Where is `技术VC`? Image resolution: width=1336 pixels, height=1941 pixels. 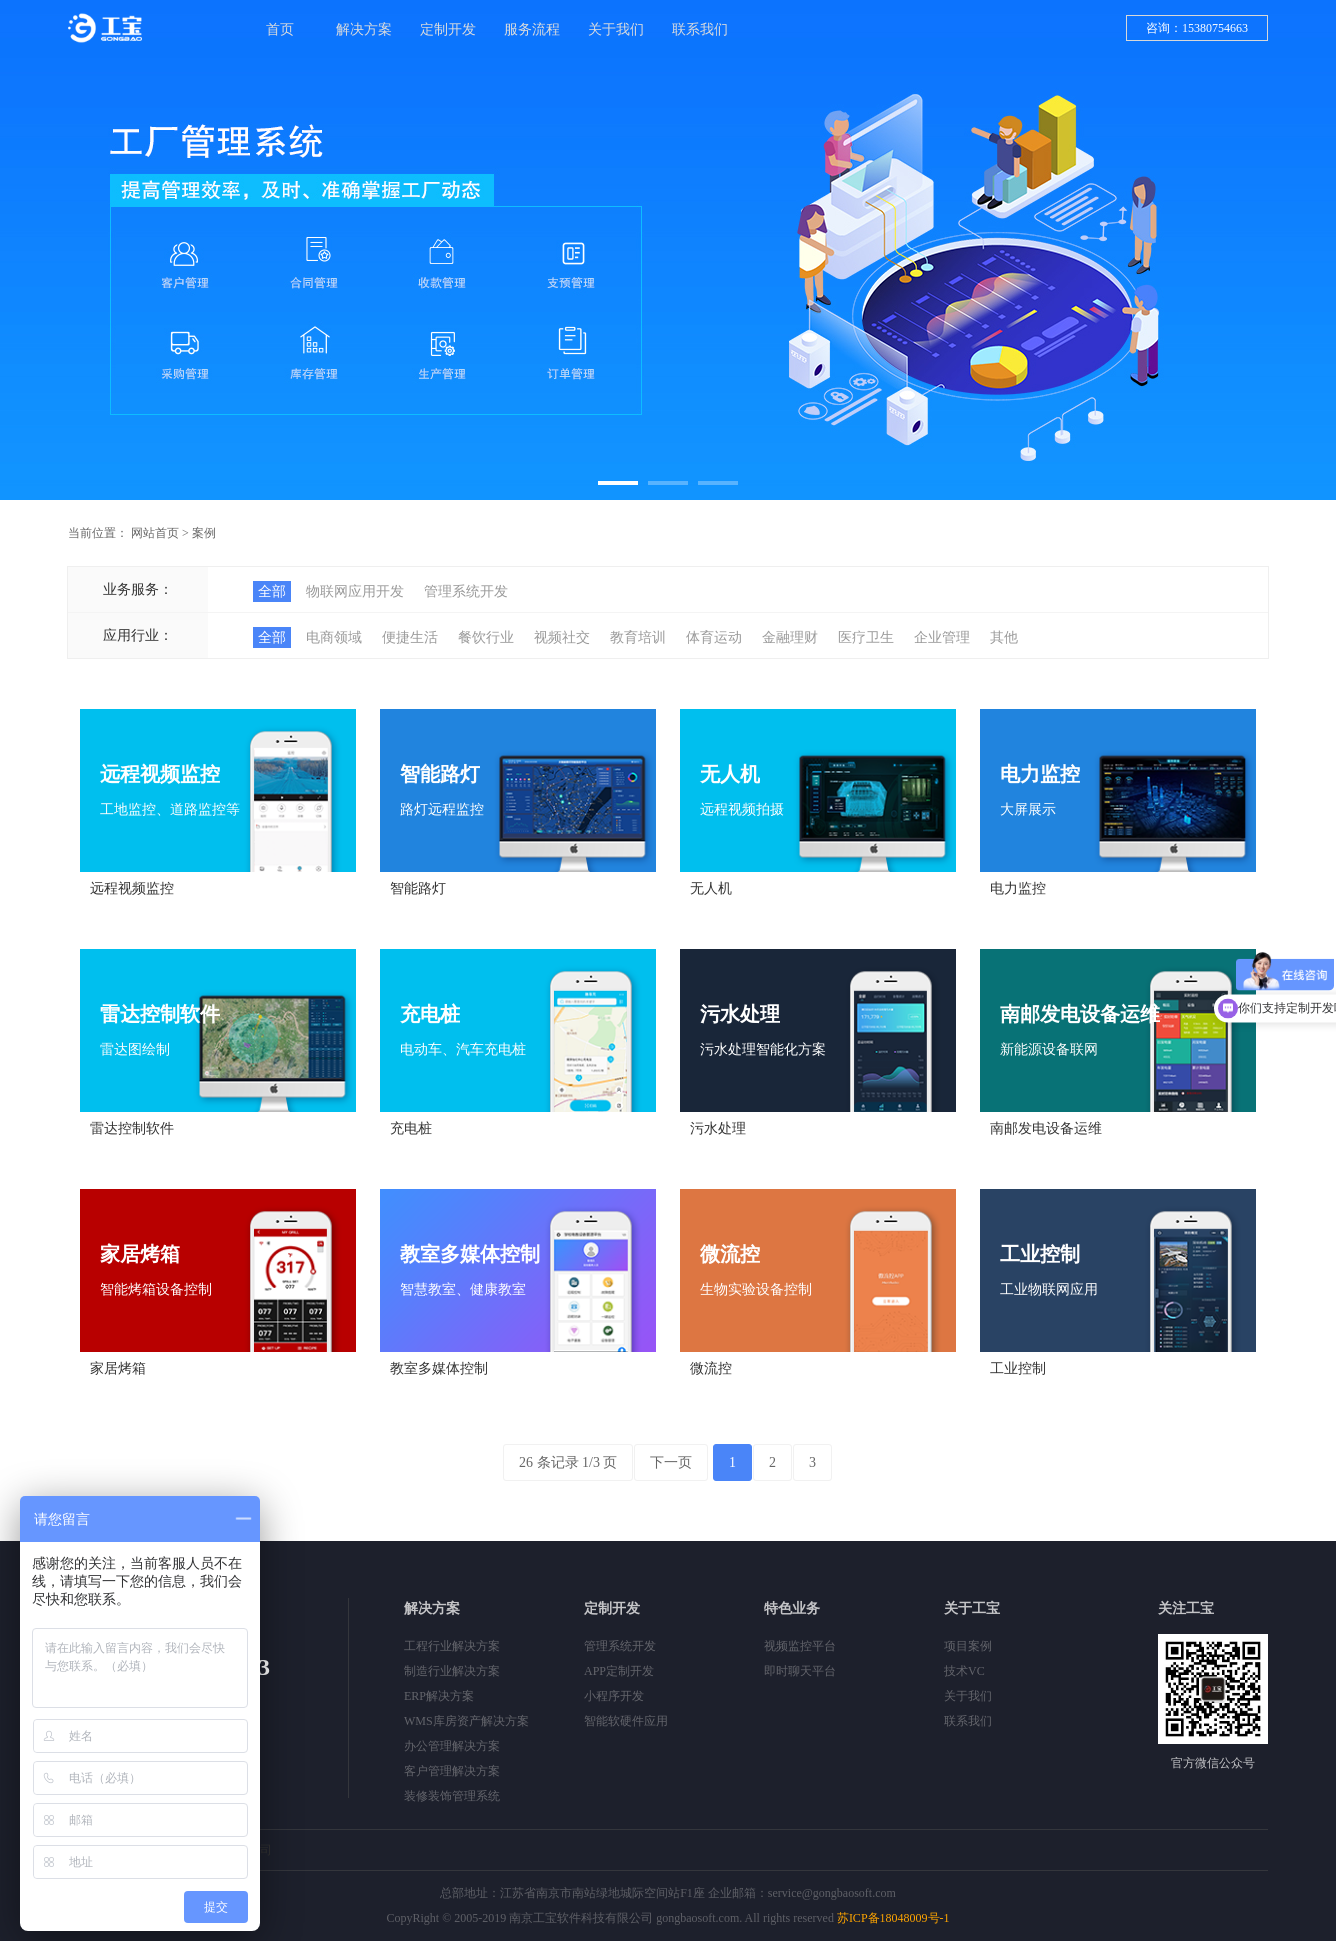
技术VC is located at coordinates (964, 1671).